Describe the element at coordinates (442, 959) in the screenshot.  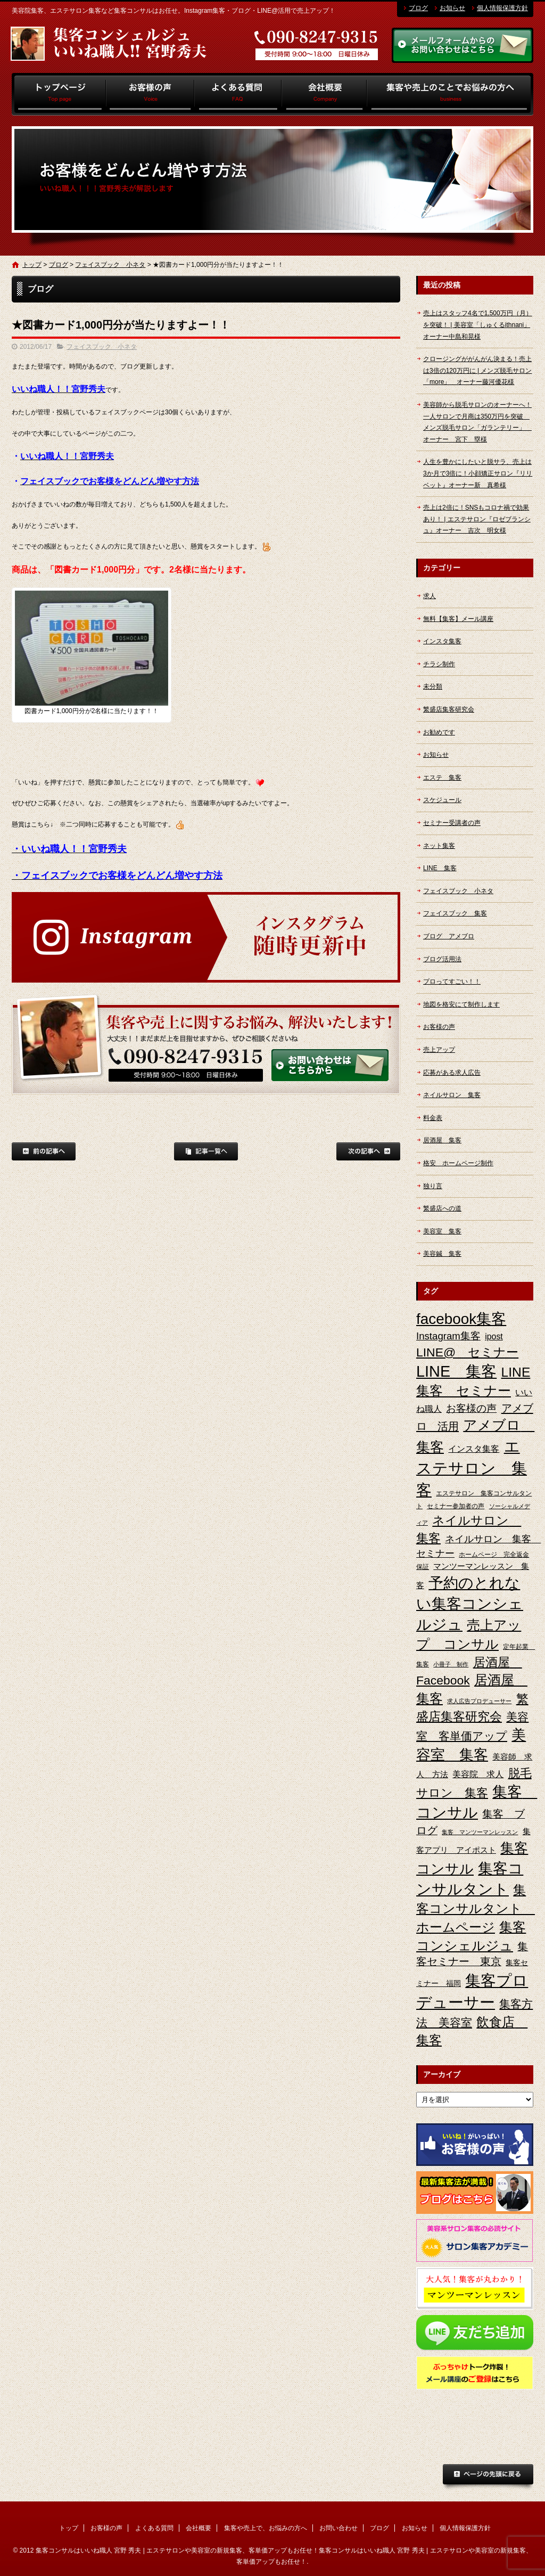
I see `ブログ活用法` at that location.